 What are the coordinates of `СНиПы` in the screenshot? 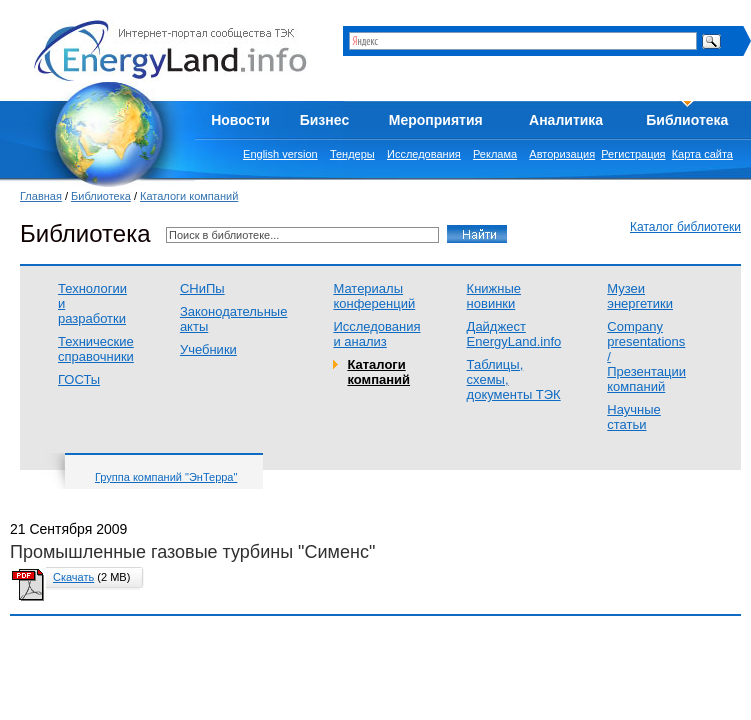 It's located at (202, 288).